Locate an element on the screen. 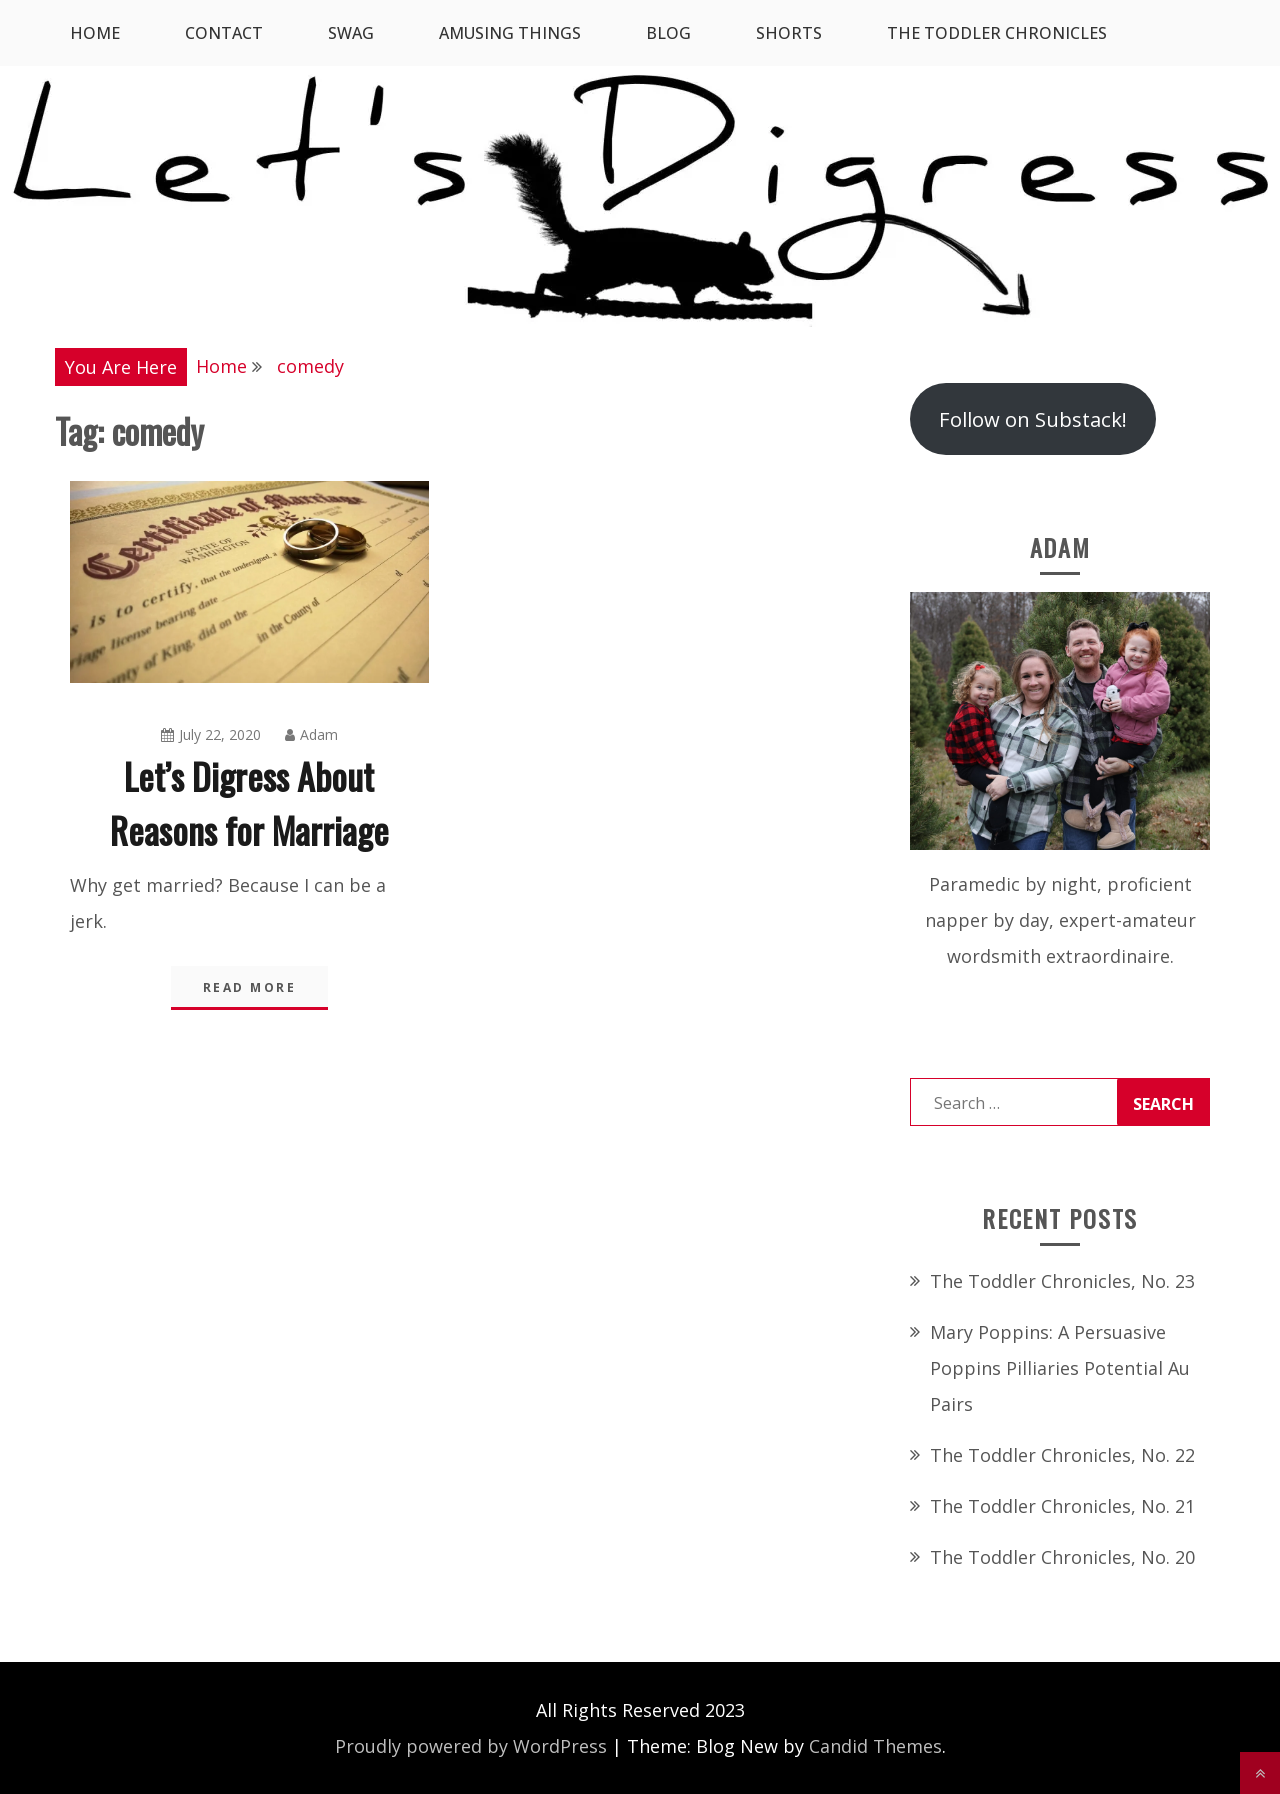  Candid Themes is located at coordinates (875, 1746).